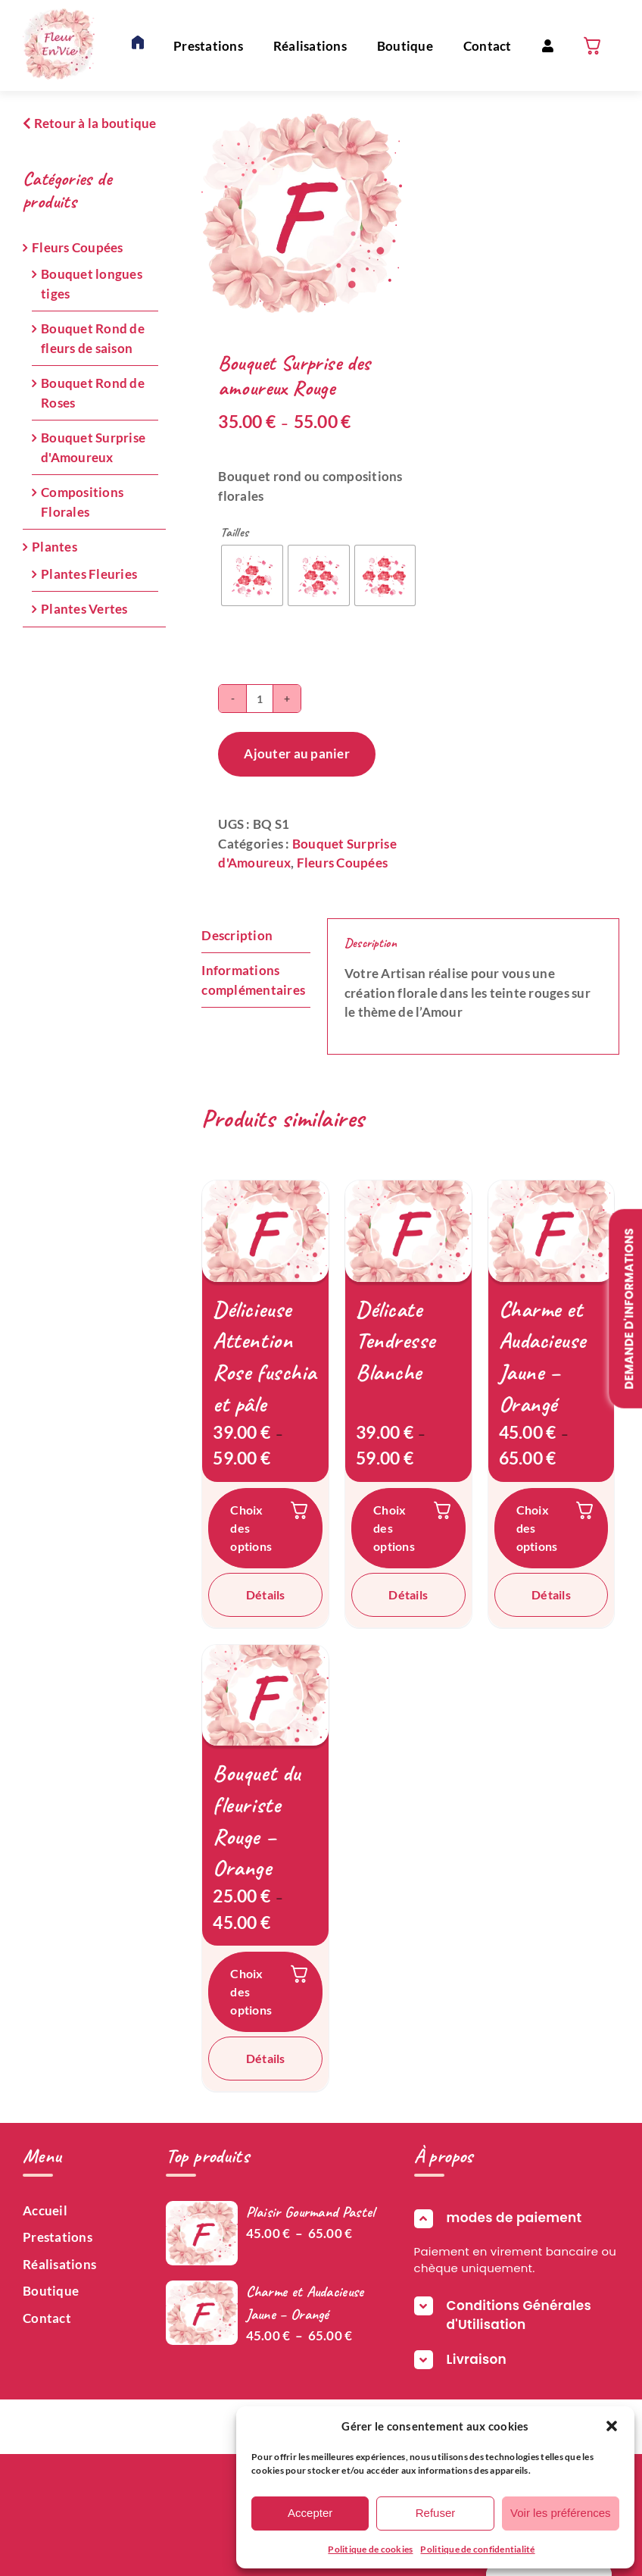  What do you see at coordinates (54, 547) in the screenshot?
I see `Plantes` at bounding box center [54, 547].